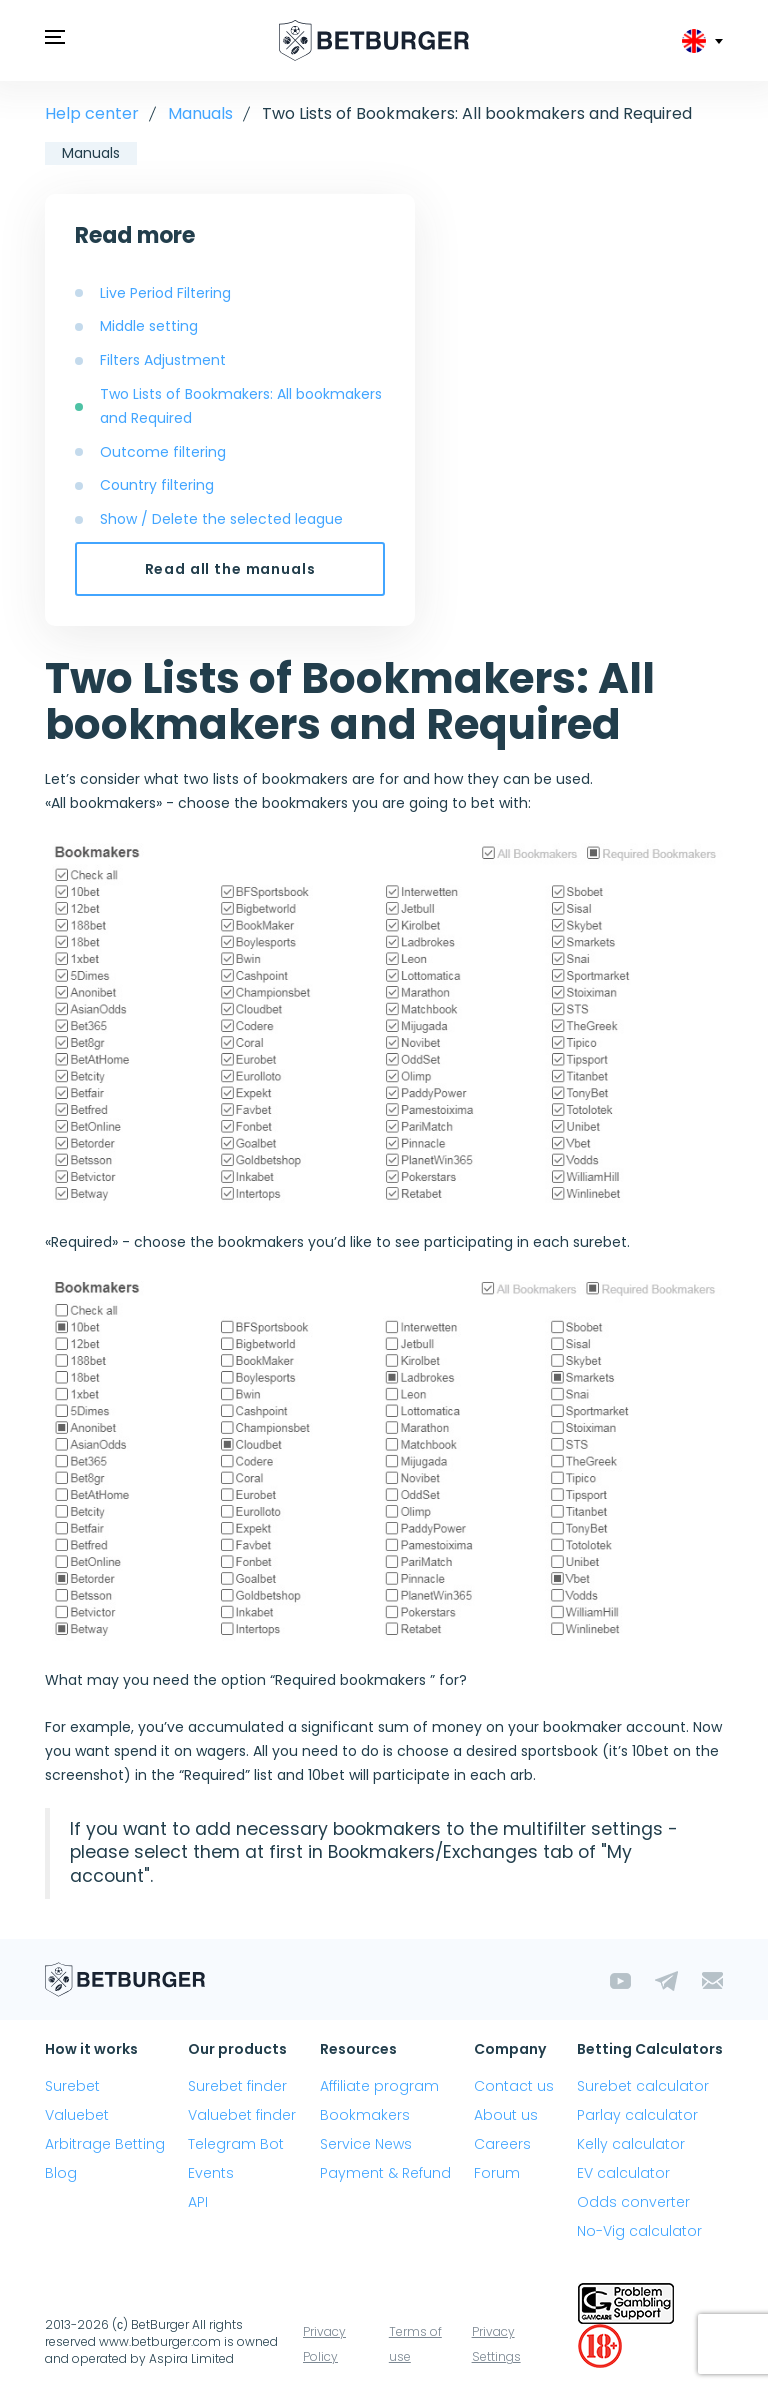 The height and width of the screenshot is (2388, 768). Describe the element at coordinates (506, 2115) in the screenshot. I see `About us` at that location.